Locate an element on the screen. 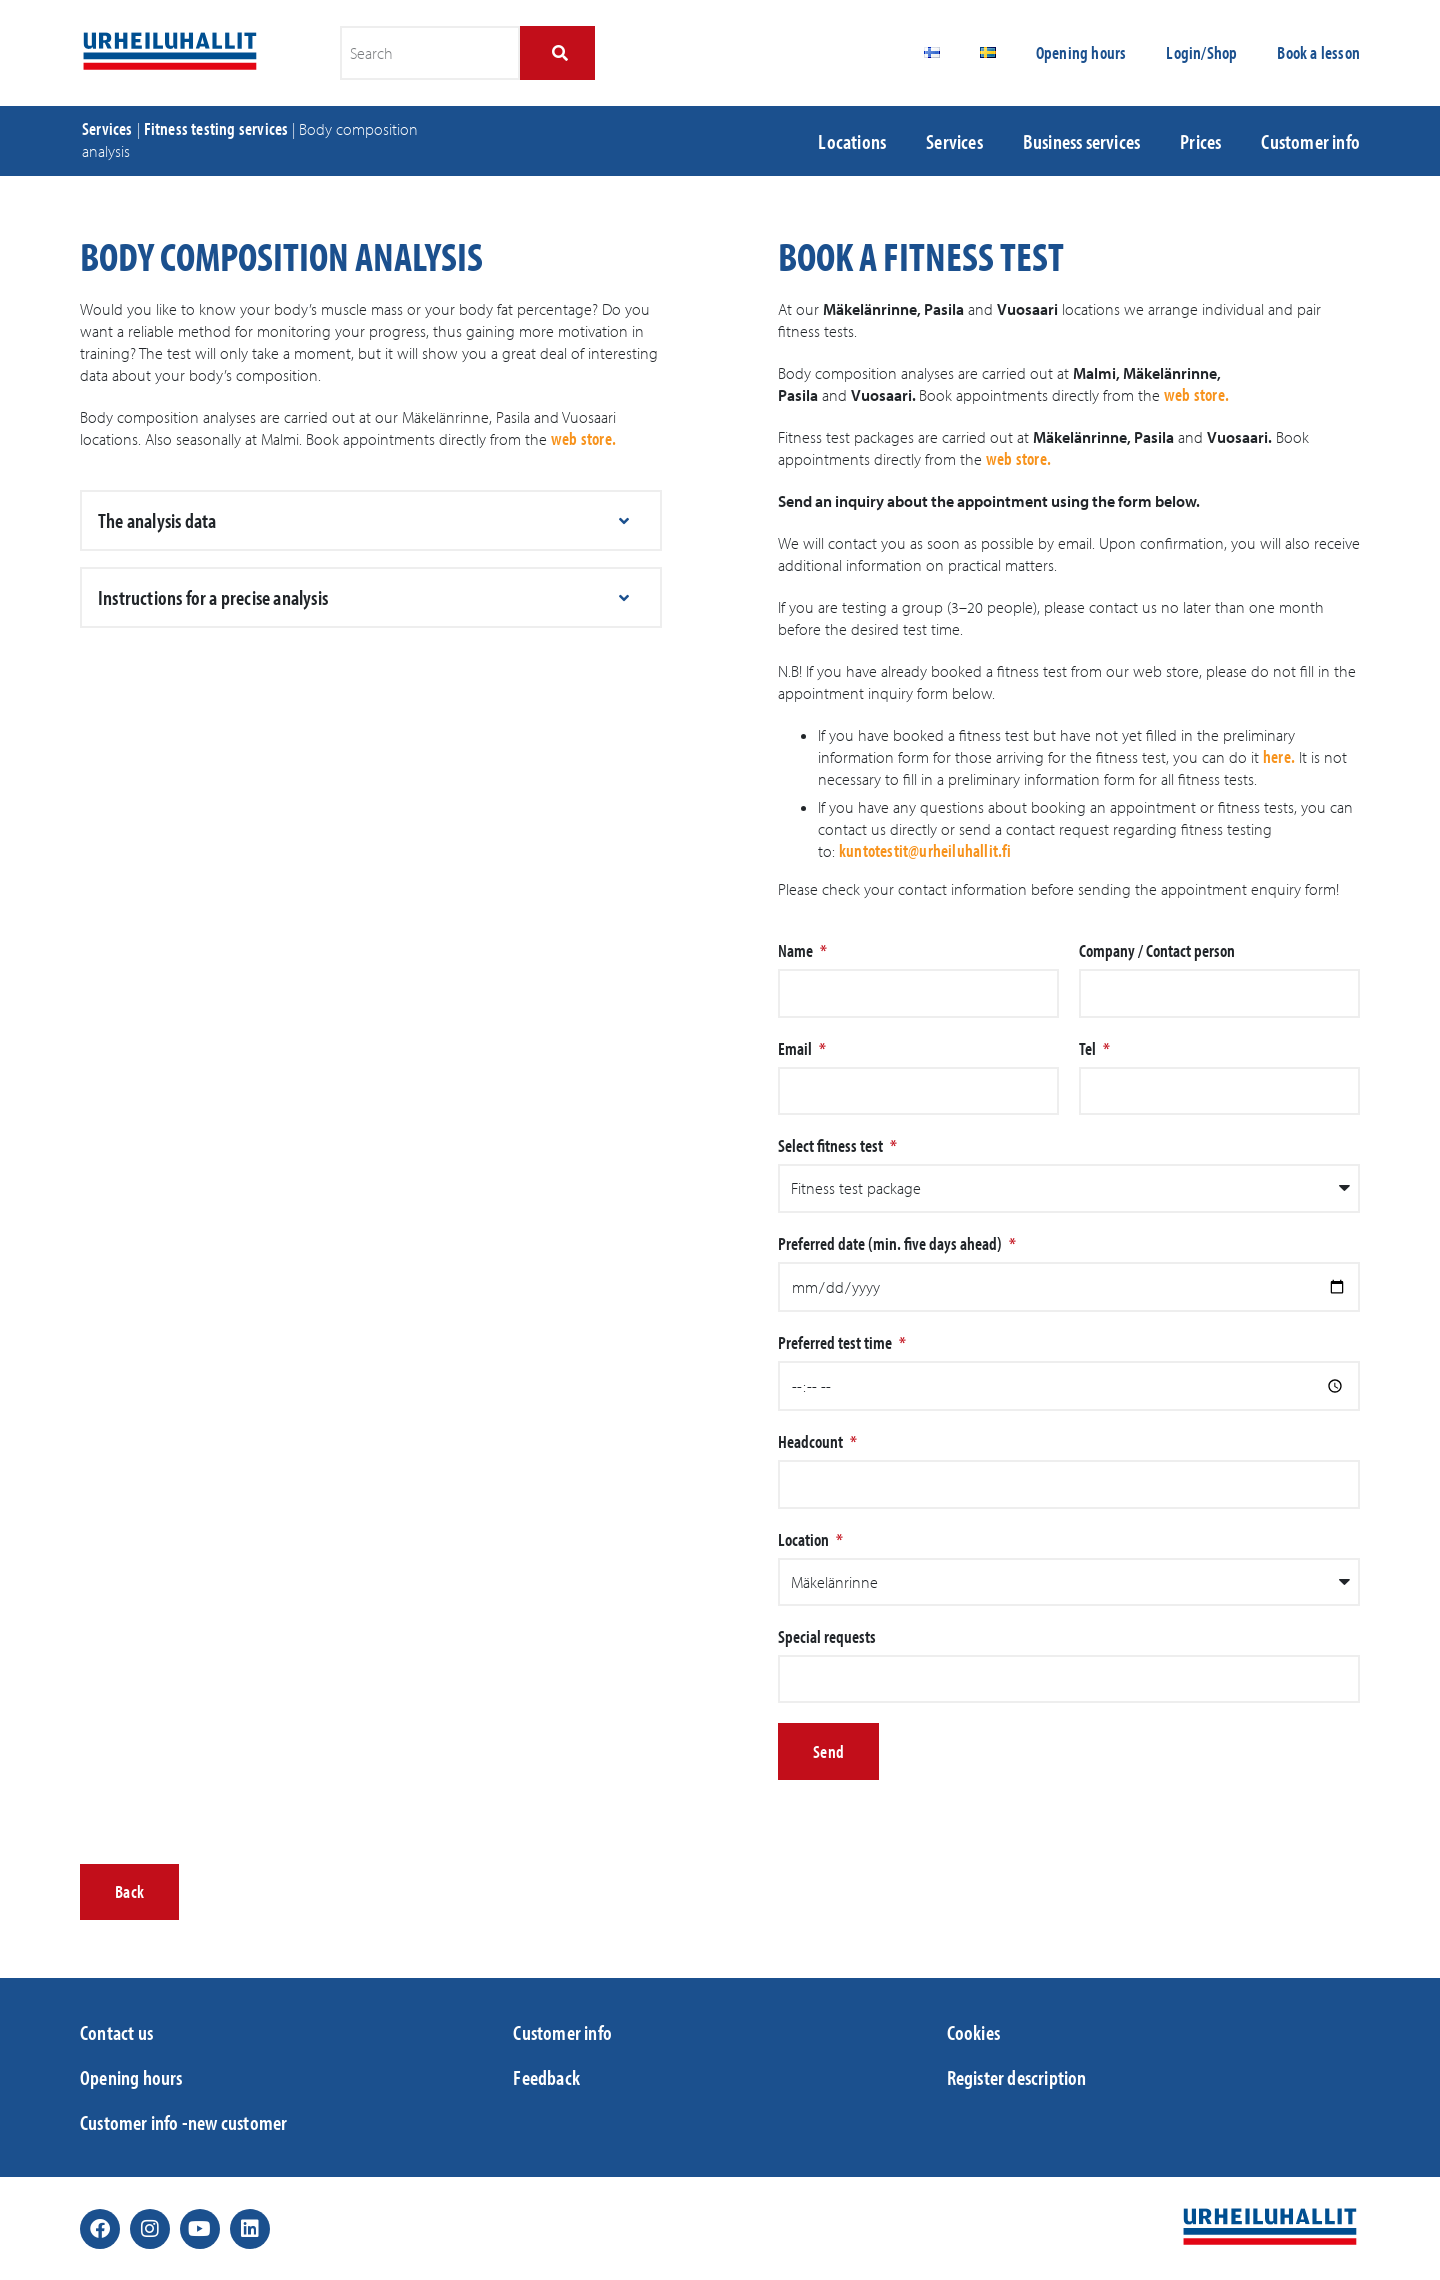  Locations is located at coordinates (852, 141).